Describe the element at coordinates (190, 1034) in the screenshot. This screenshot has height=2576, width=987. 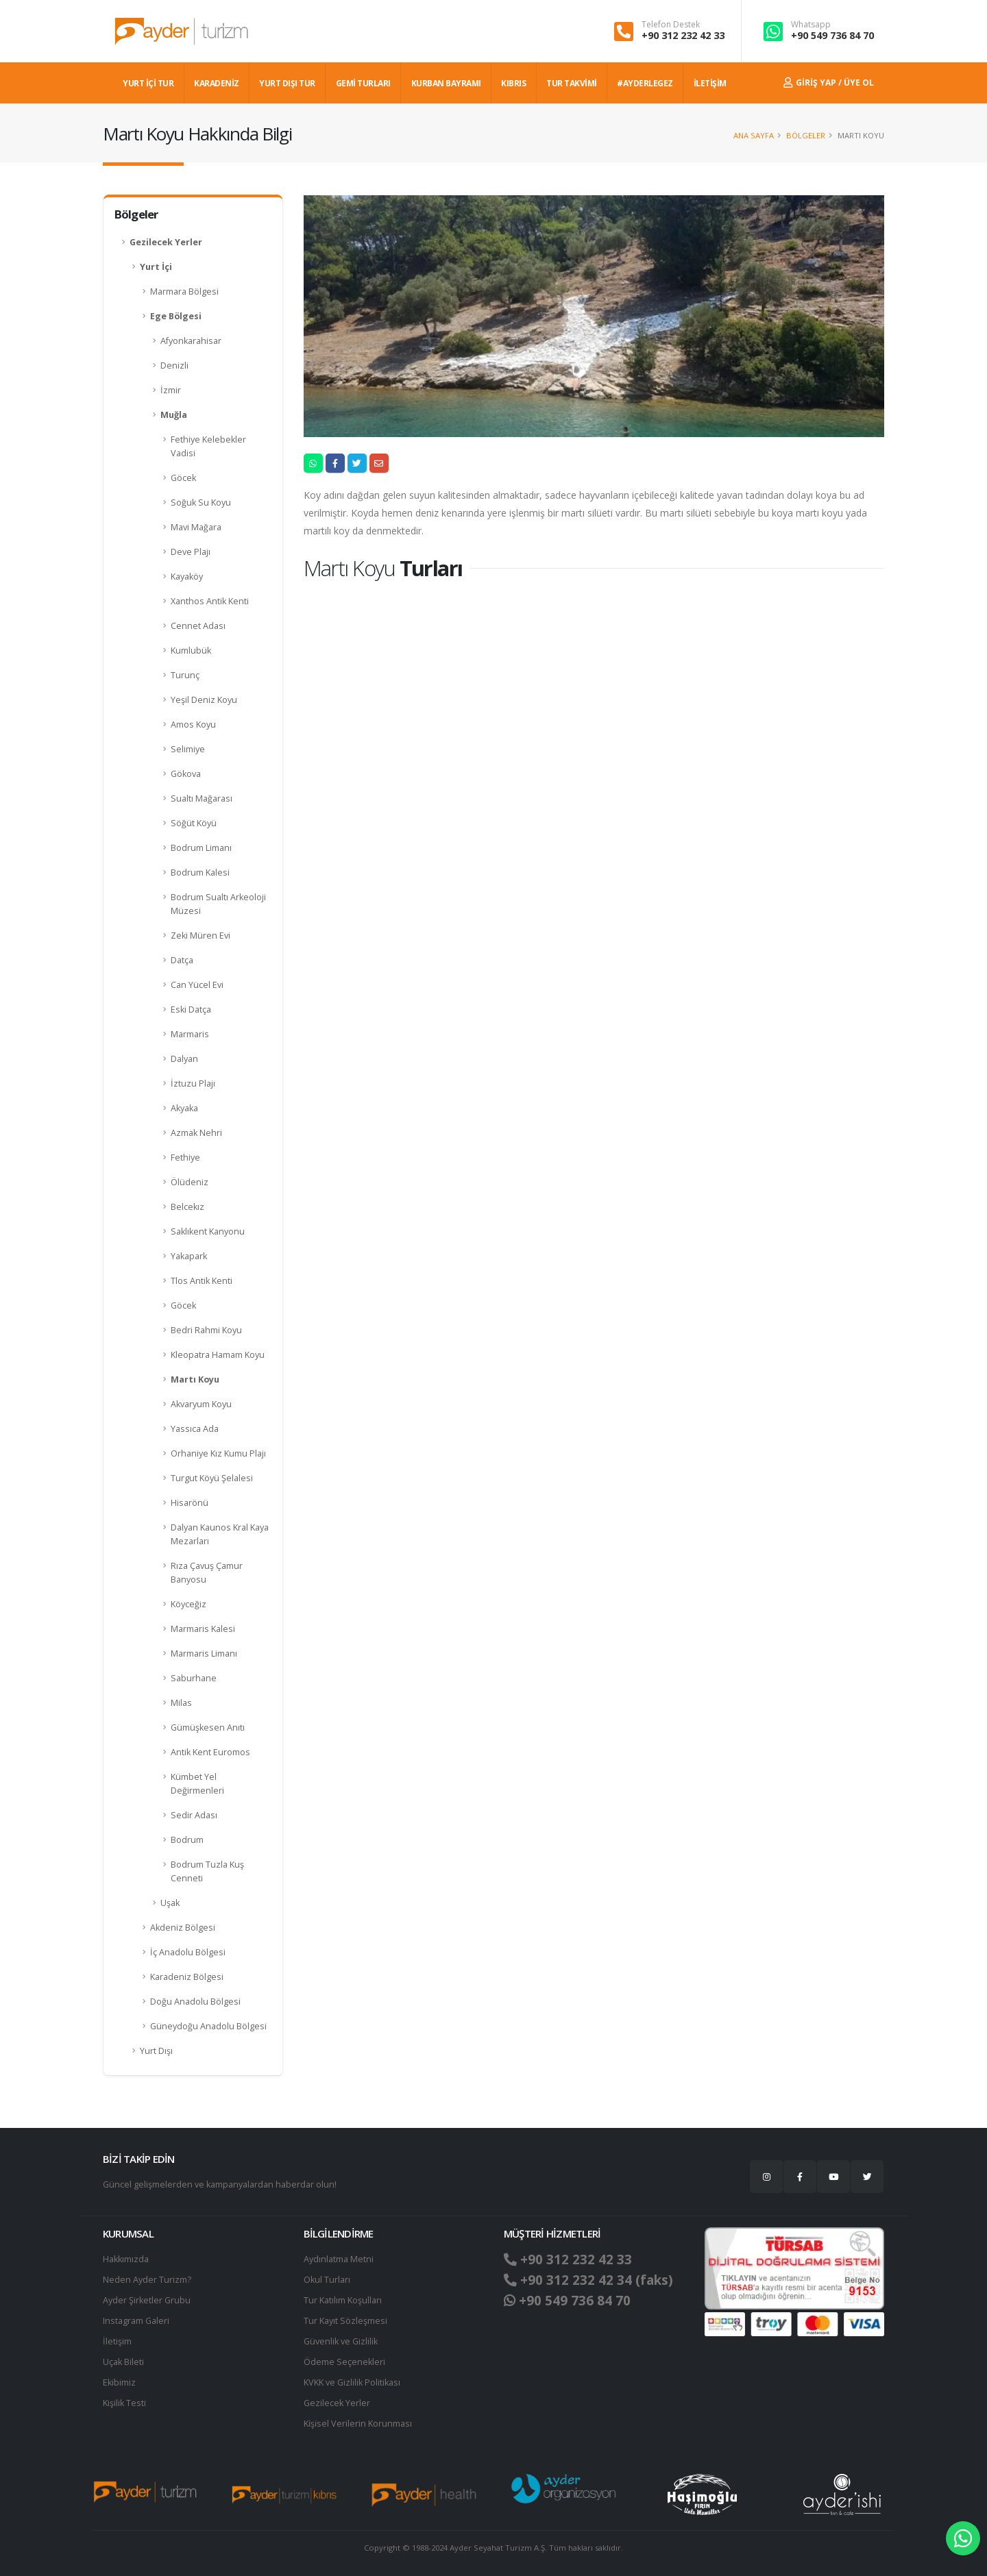
I see `Marmaris` at that location.